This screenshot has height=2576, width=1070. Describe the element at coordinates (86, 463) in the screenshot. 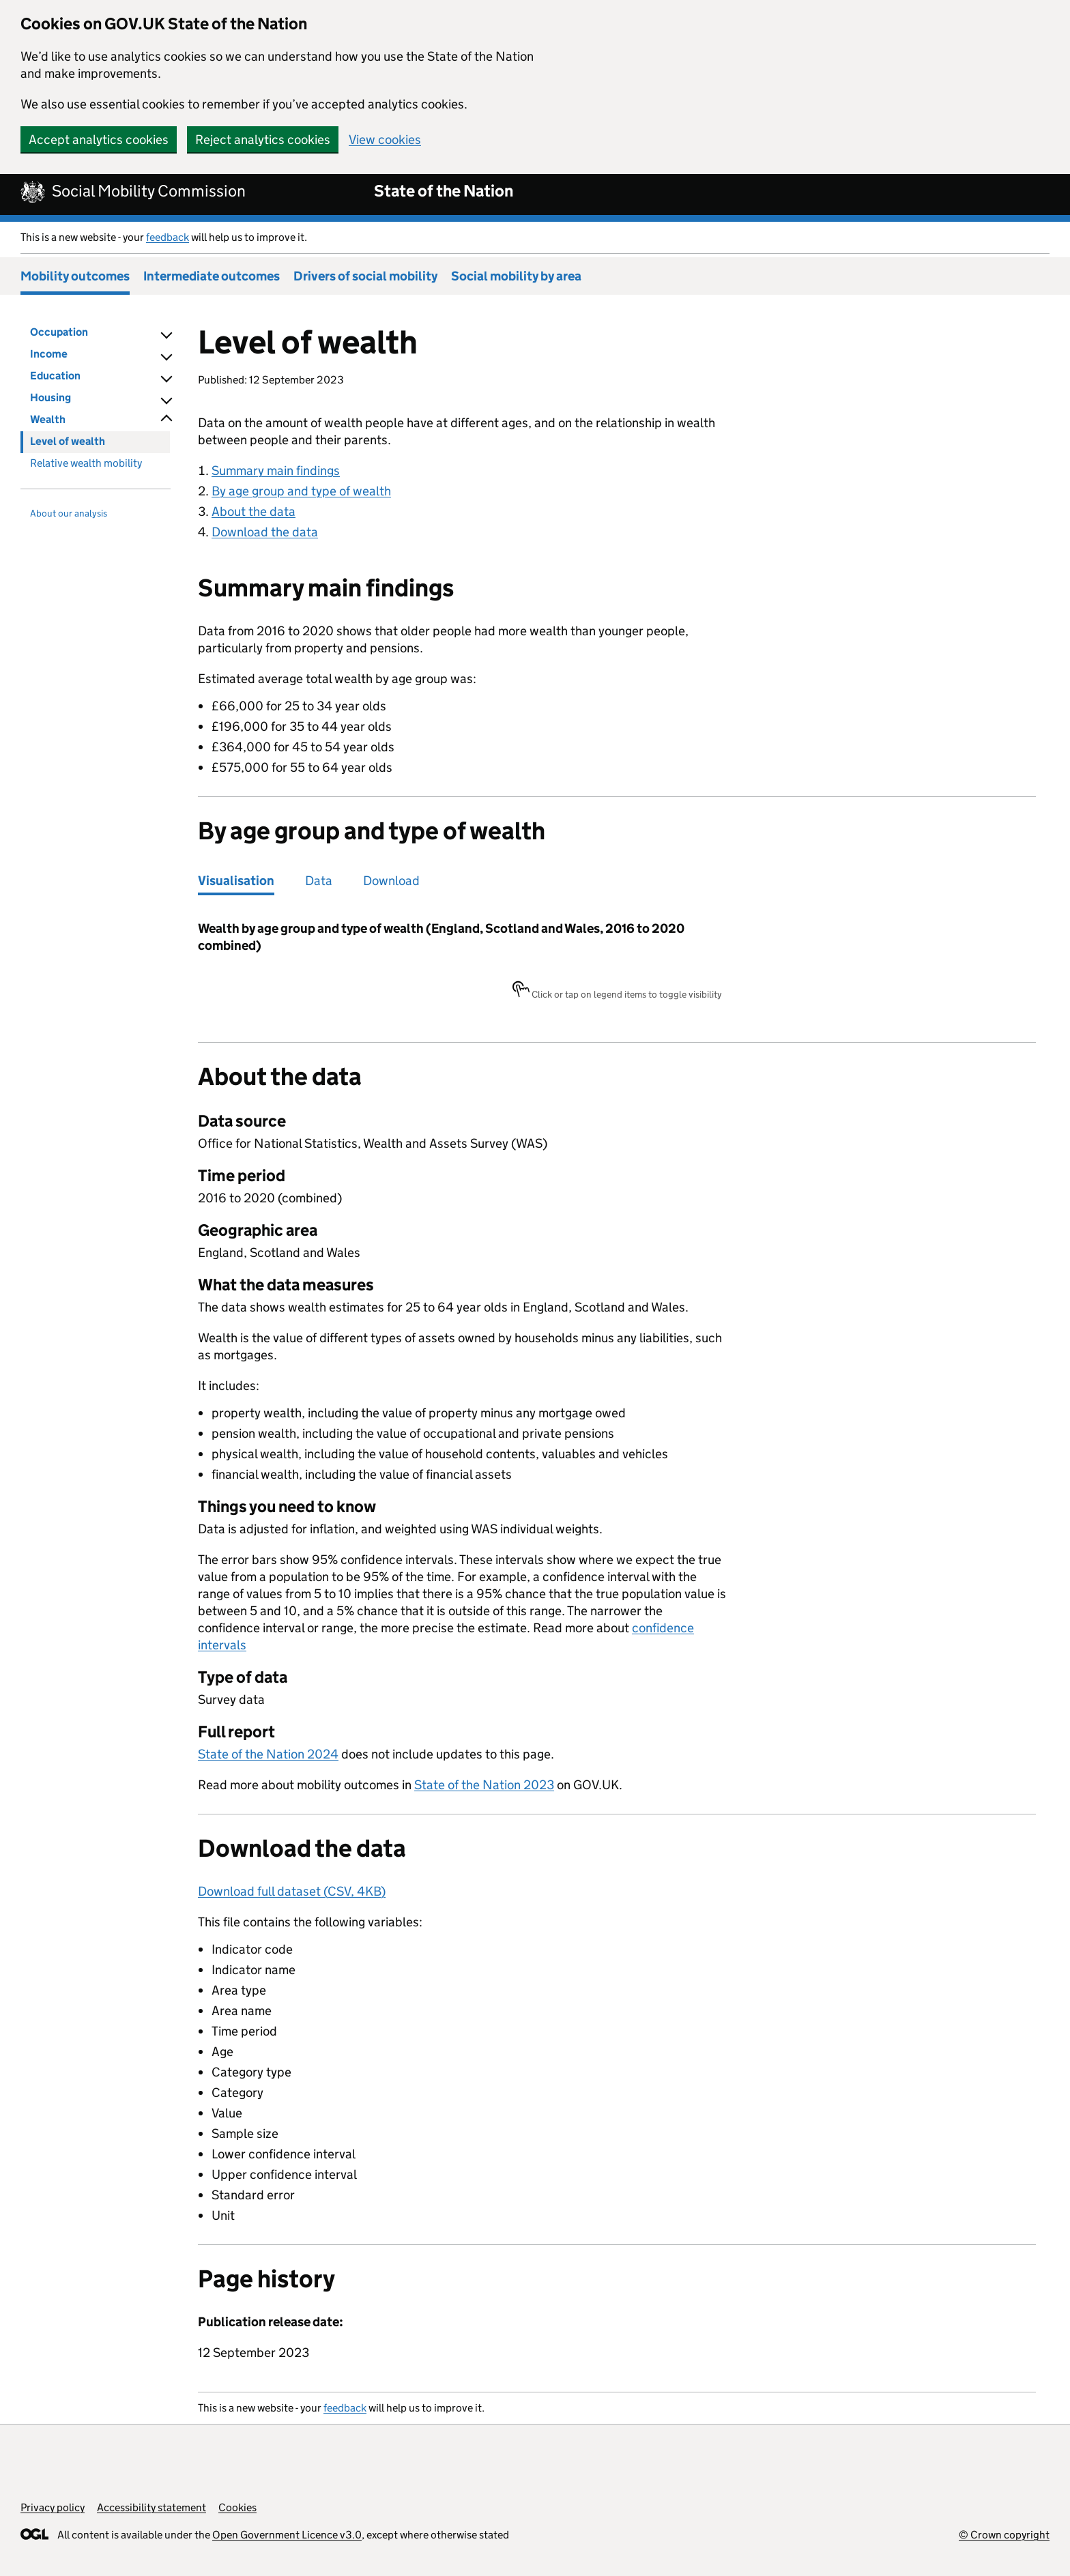

I see `Relative wealth mobility` at that location.